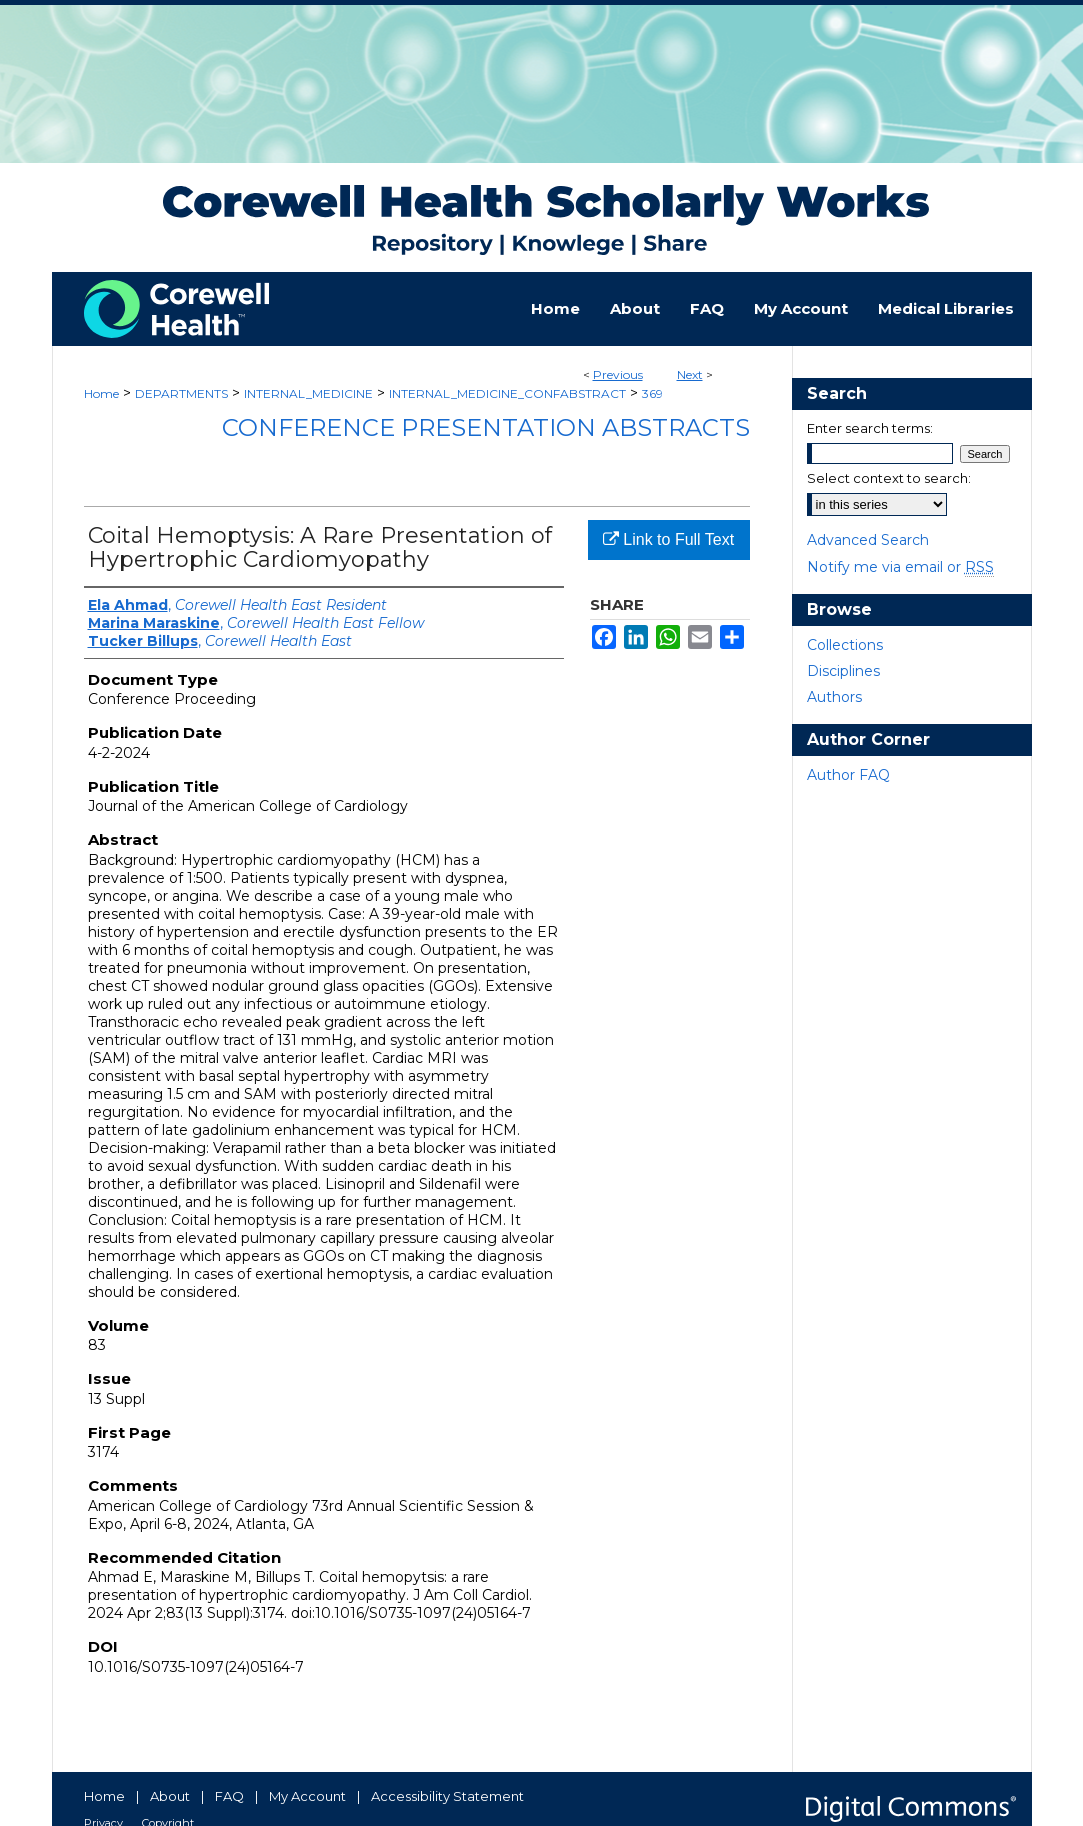  Describe the element at coordinates (889, 478) in the screenshot. I see `Select context to search:` at that location.